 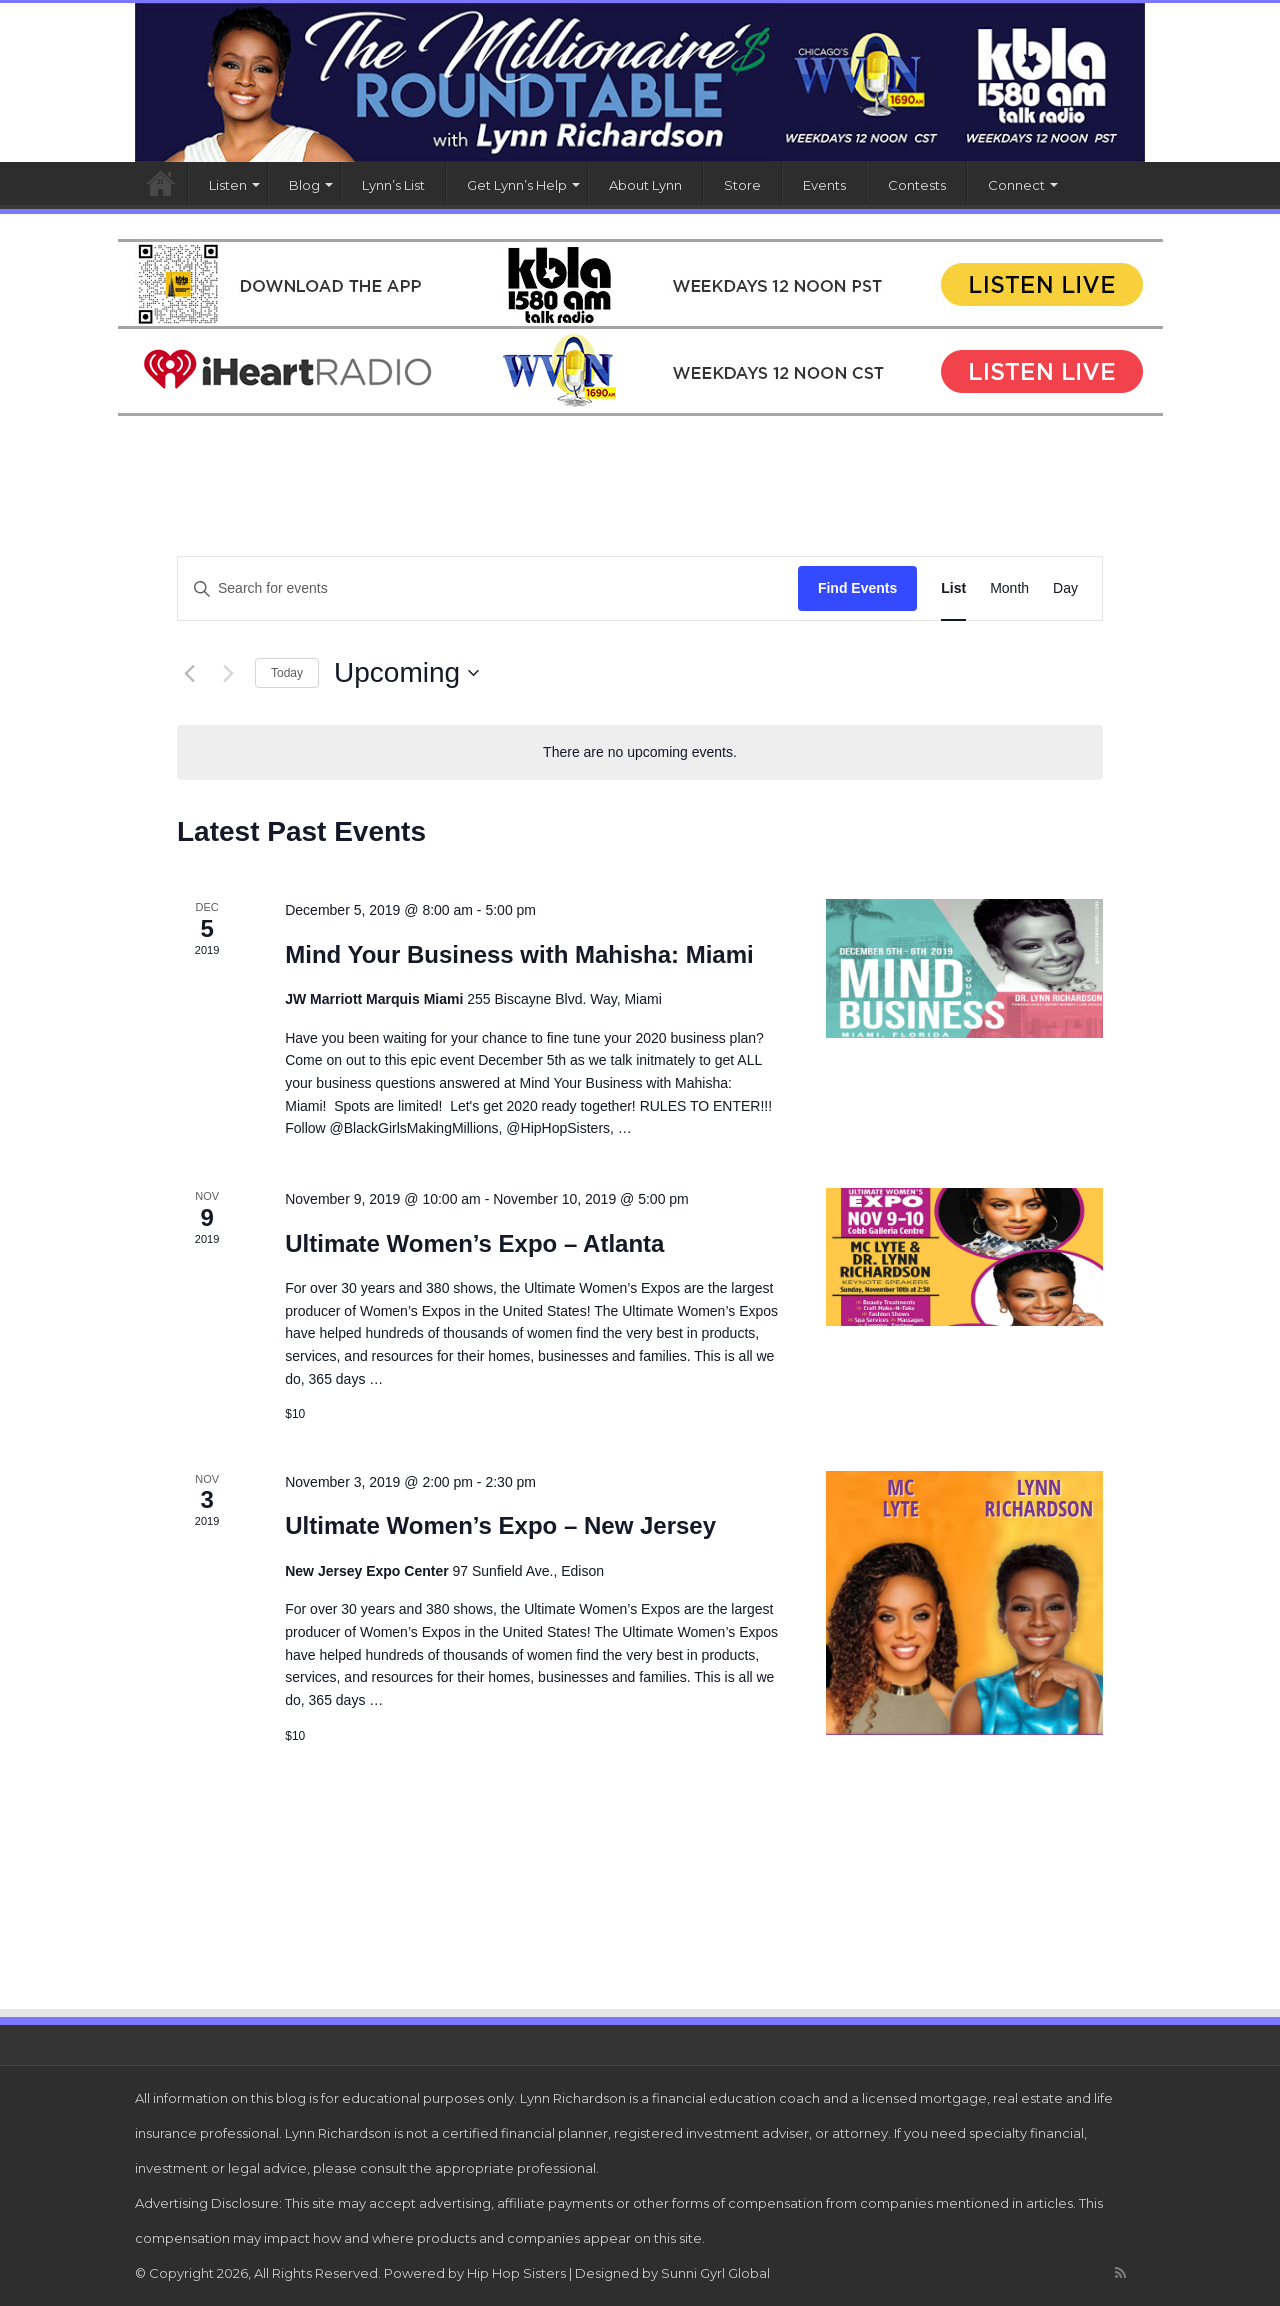 What do you see at coordinates (500, 1525) in the screenshot?
I see `Ultimate Women’s Expo – New Jersey` at bounding box center [500, 1525].